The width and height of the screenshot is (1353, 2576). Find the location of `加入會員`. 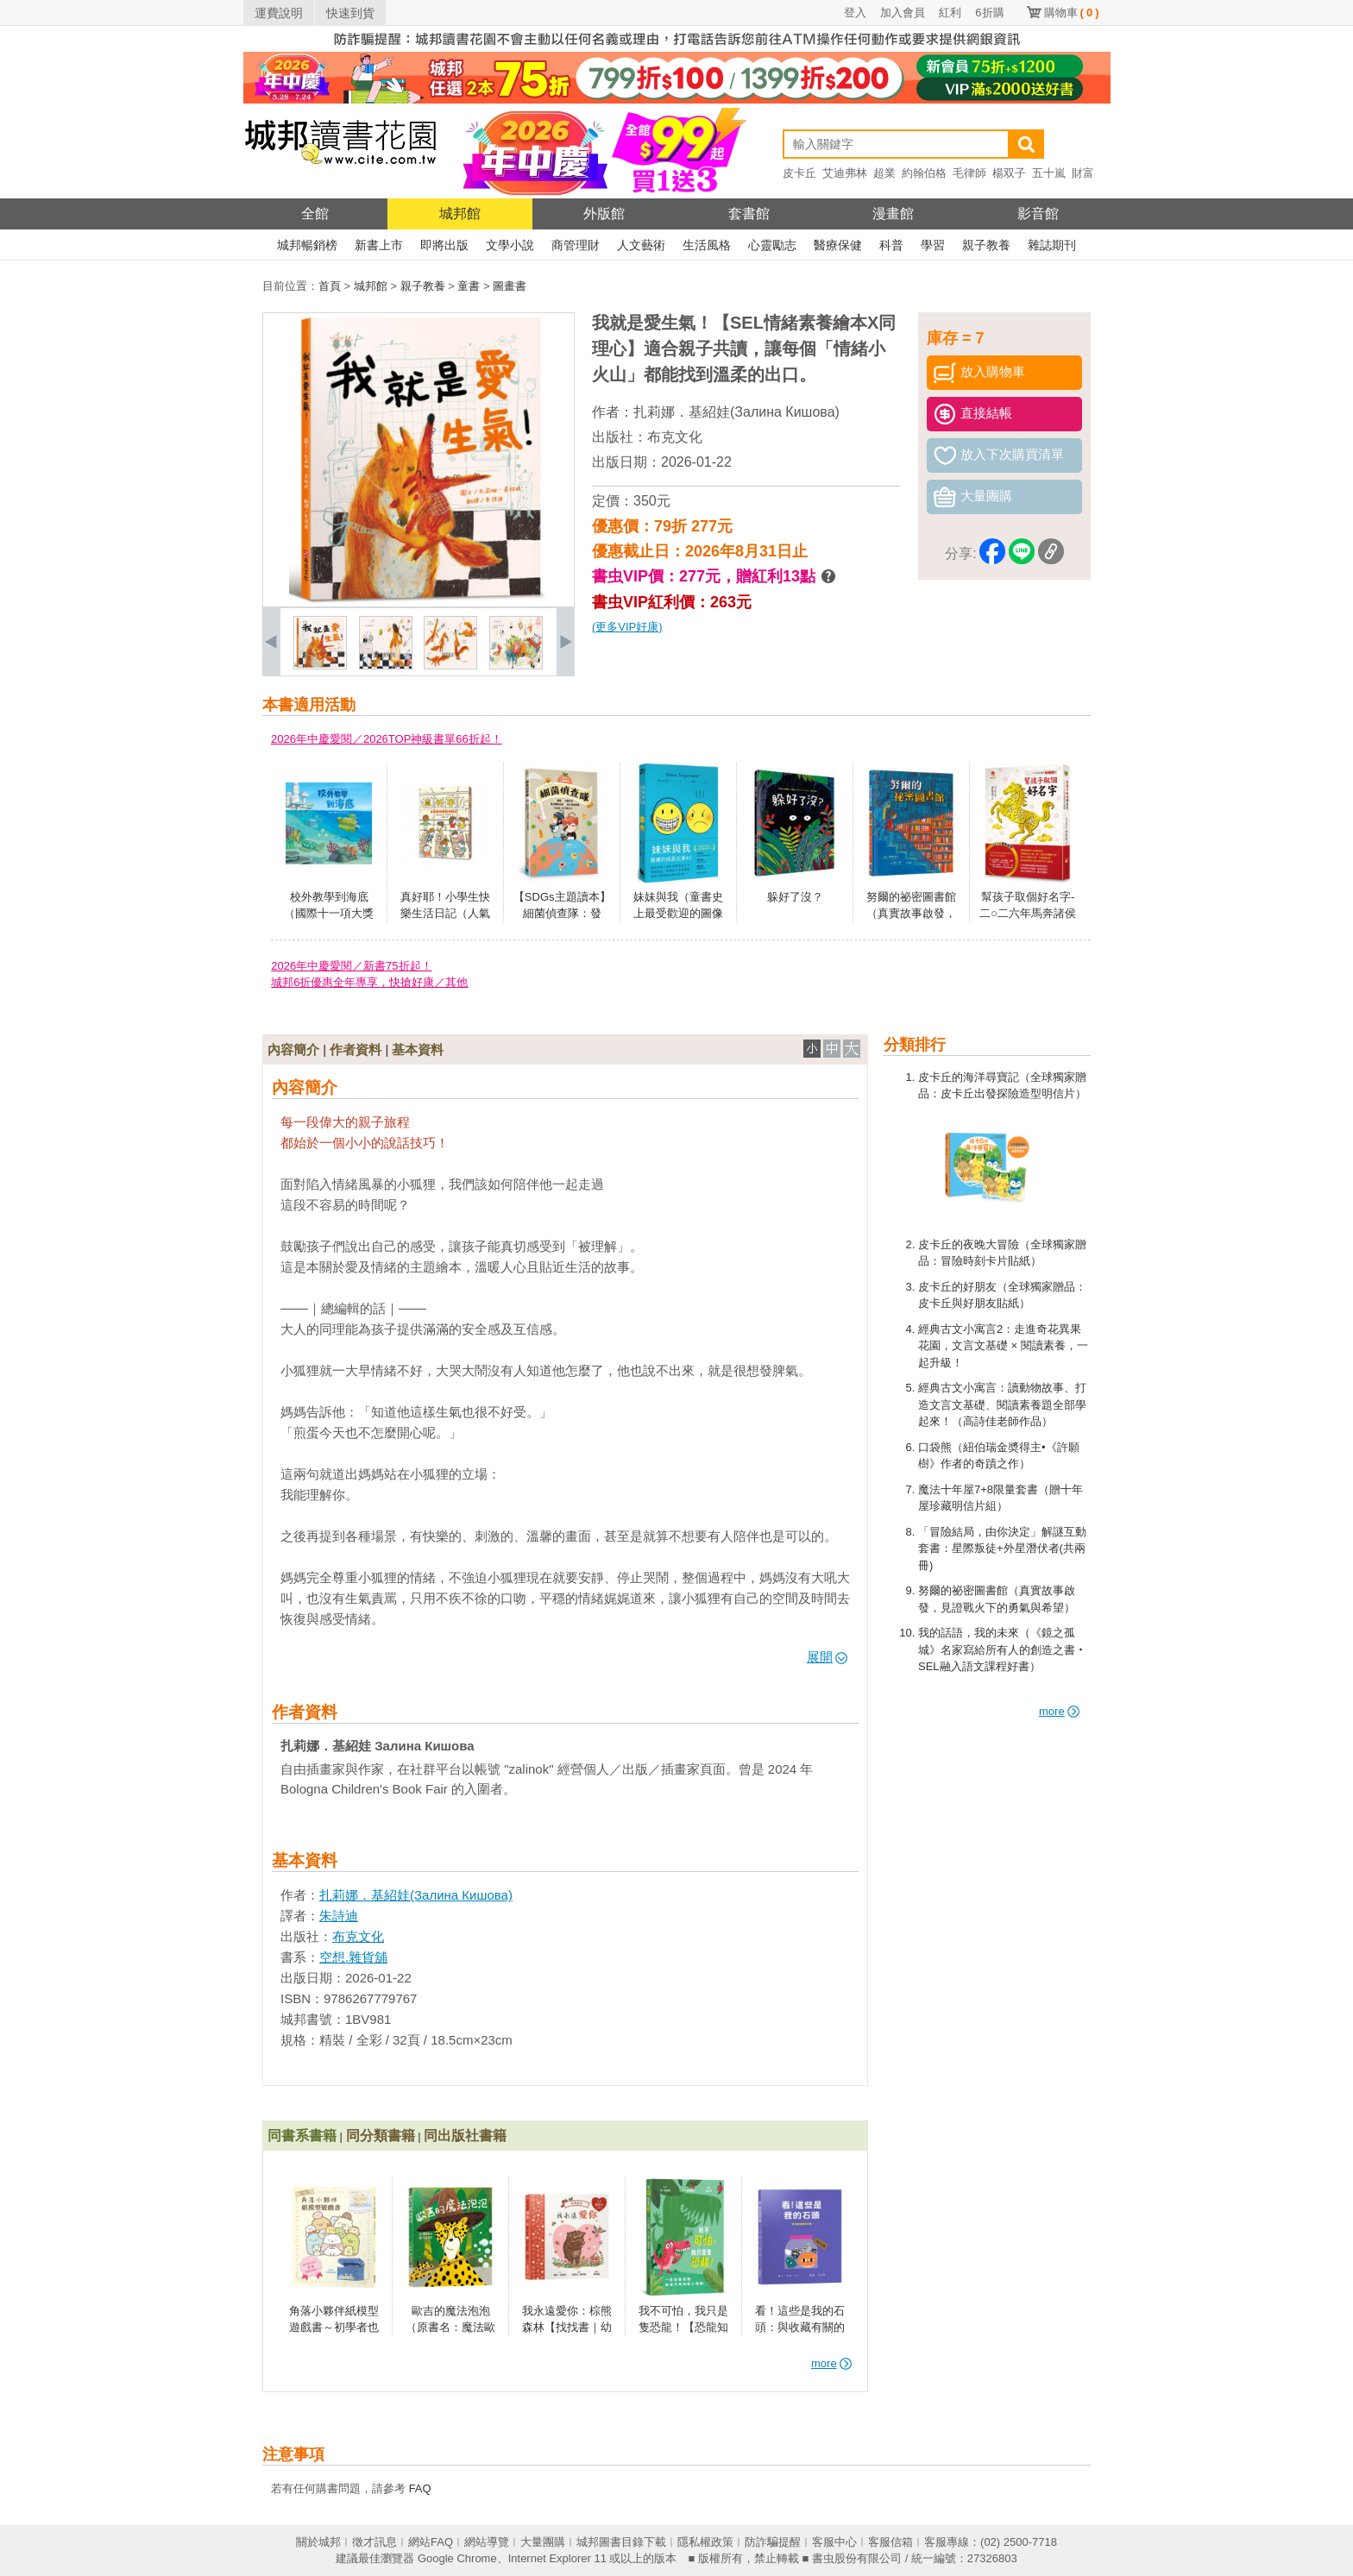

加入會員 is located at coordinates (902, 12).